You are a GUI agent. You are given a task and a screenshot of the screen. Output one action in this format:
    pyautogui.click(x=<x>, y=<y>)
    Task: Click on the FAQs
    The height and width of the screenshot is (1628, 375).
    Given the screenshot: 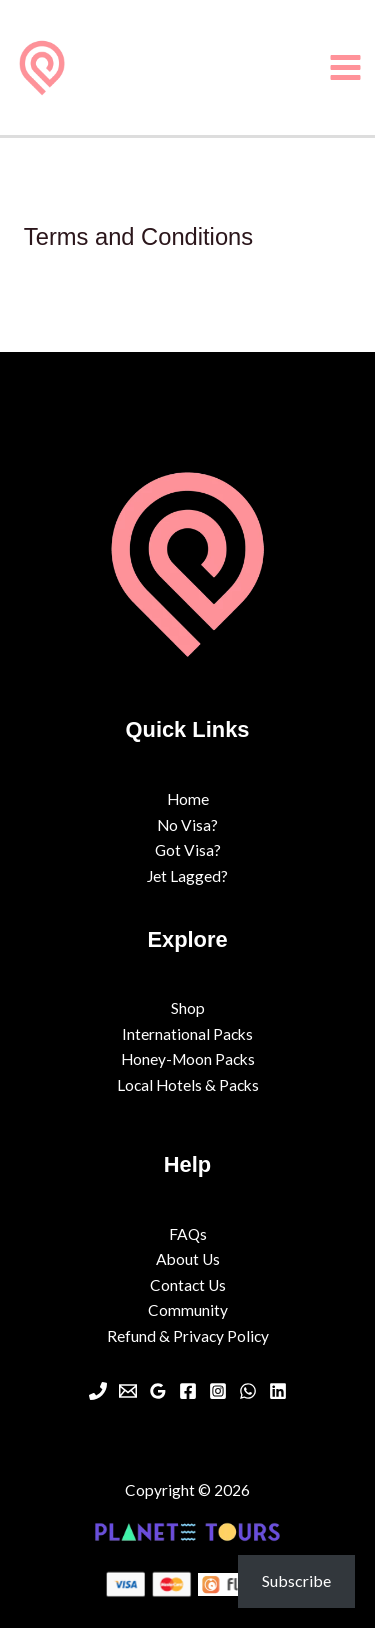 What is the action you would take?
    pyautogui.click(x=188, y=1234)
    